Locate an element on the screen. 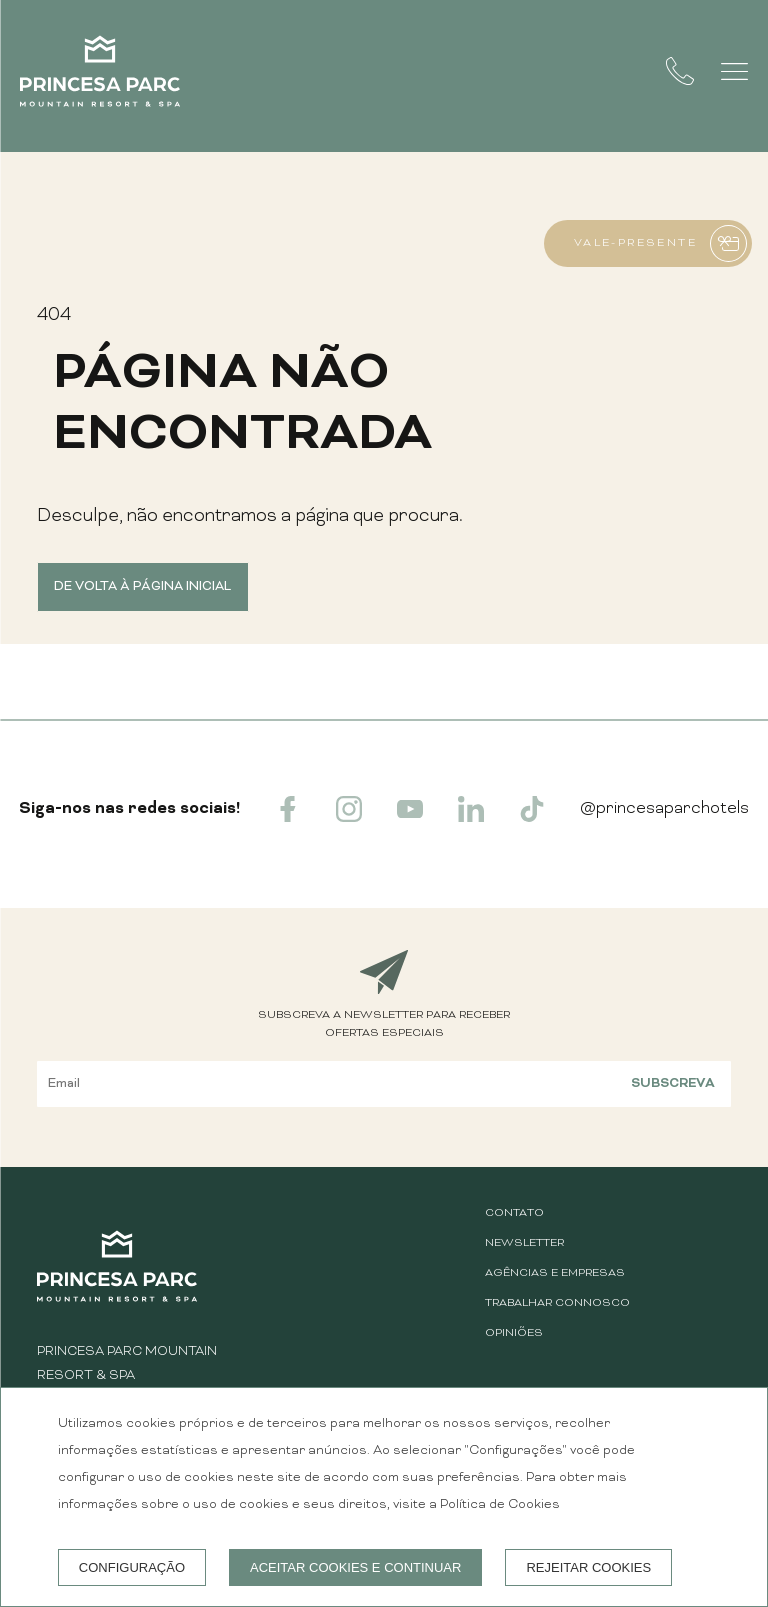 This screenshot has width=768, height=1607. [instagram] is located at coordinates (349, 818).